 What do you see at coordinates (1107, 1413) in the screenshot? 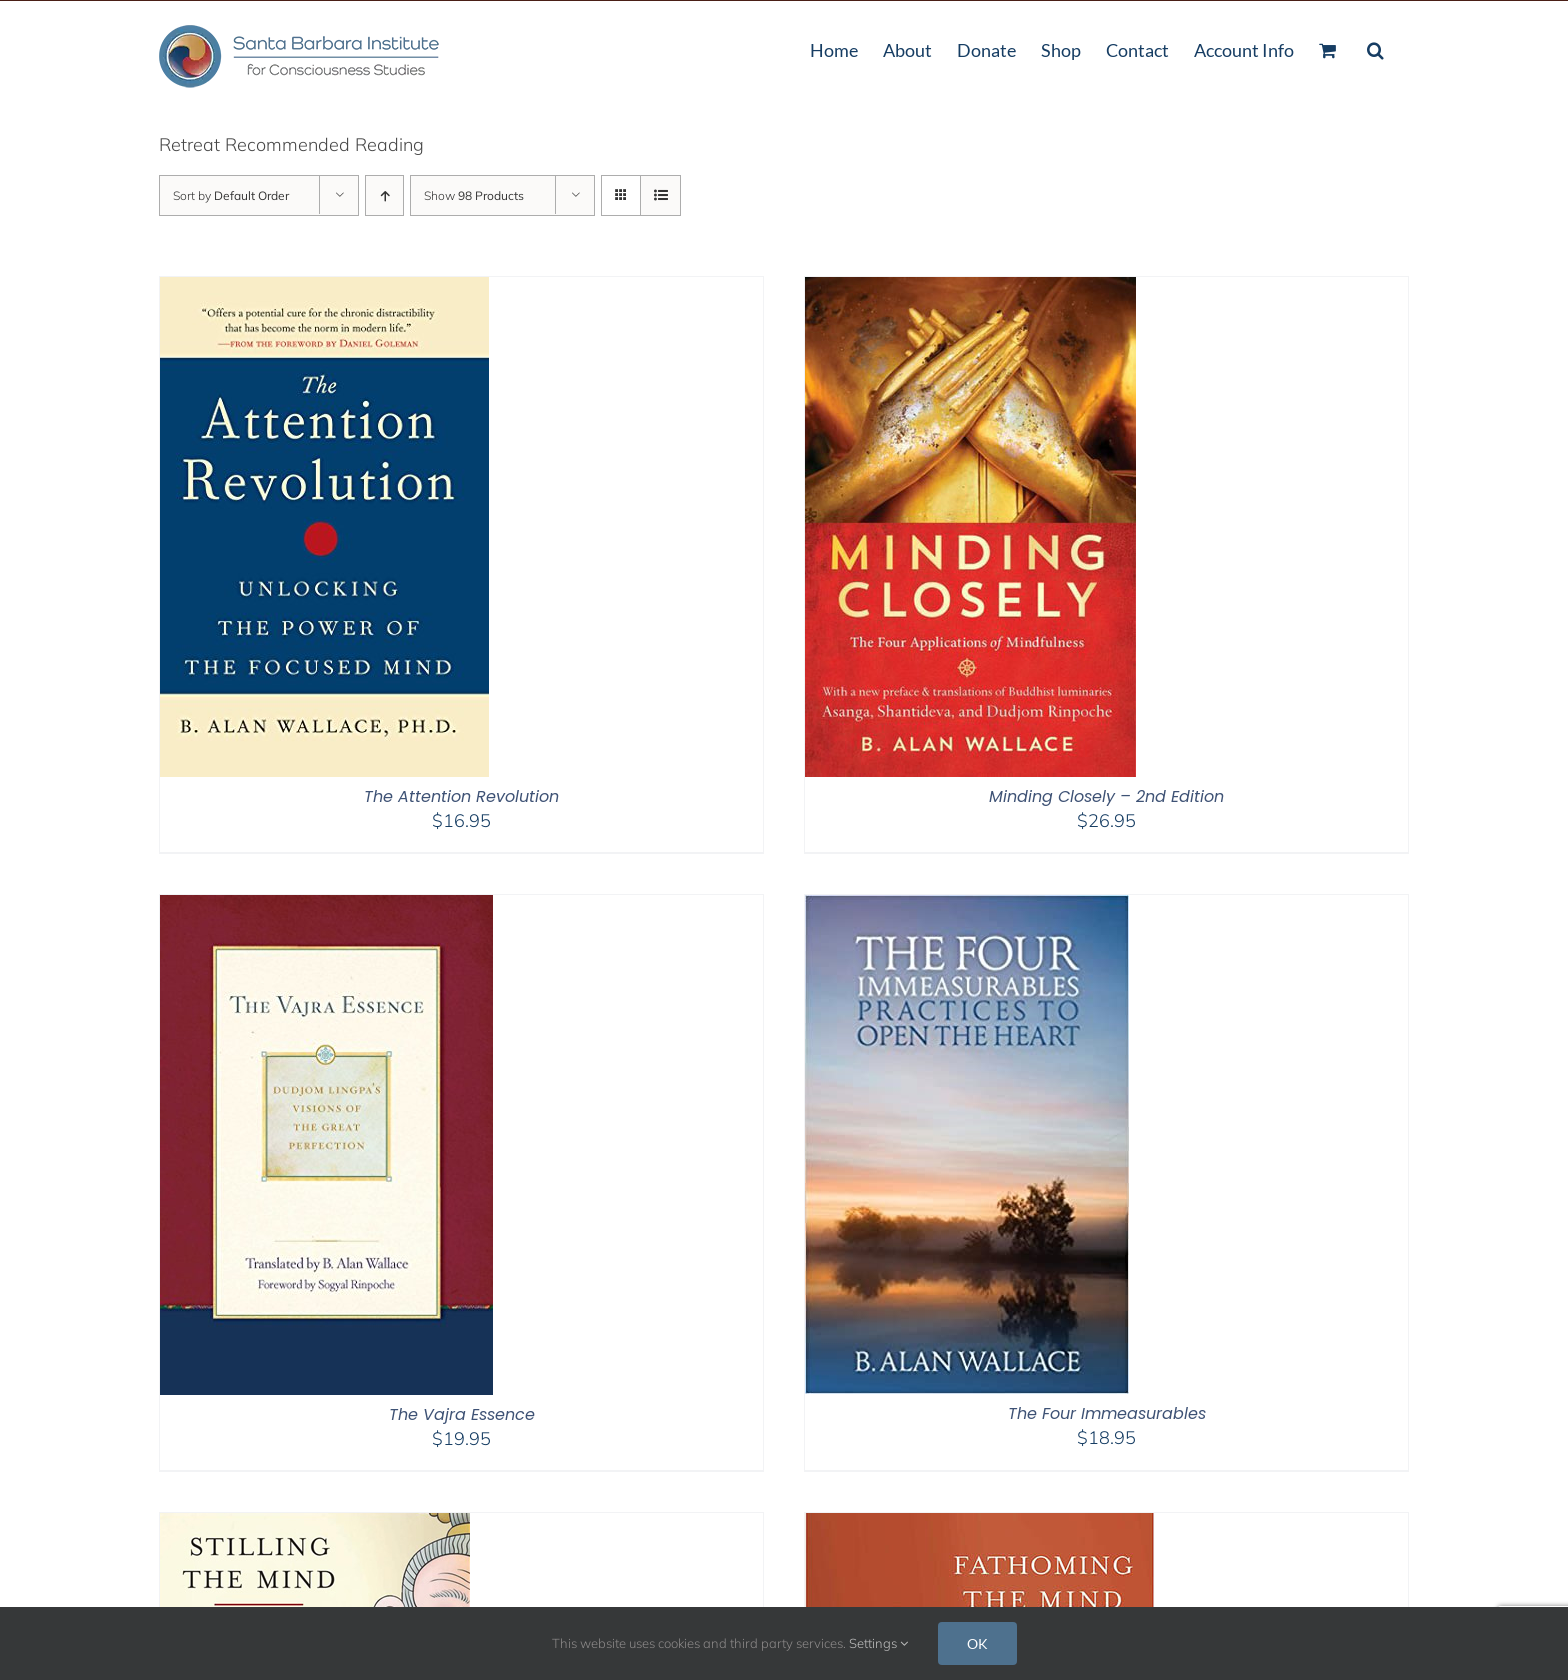
I see `The Four Immeasurables` at bounding box center [1107, 1413].